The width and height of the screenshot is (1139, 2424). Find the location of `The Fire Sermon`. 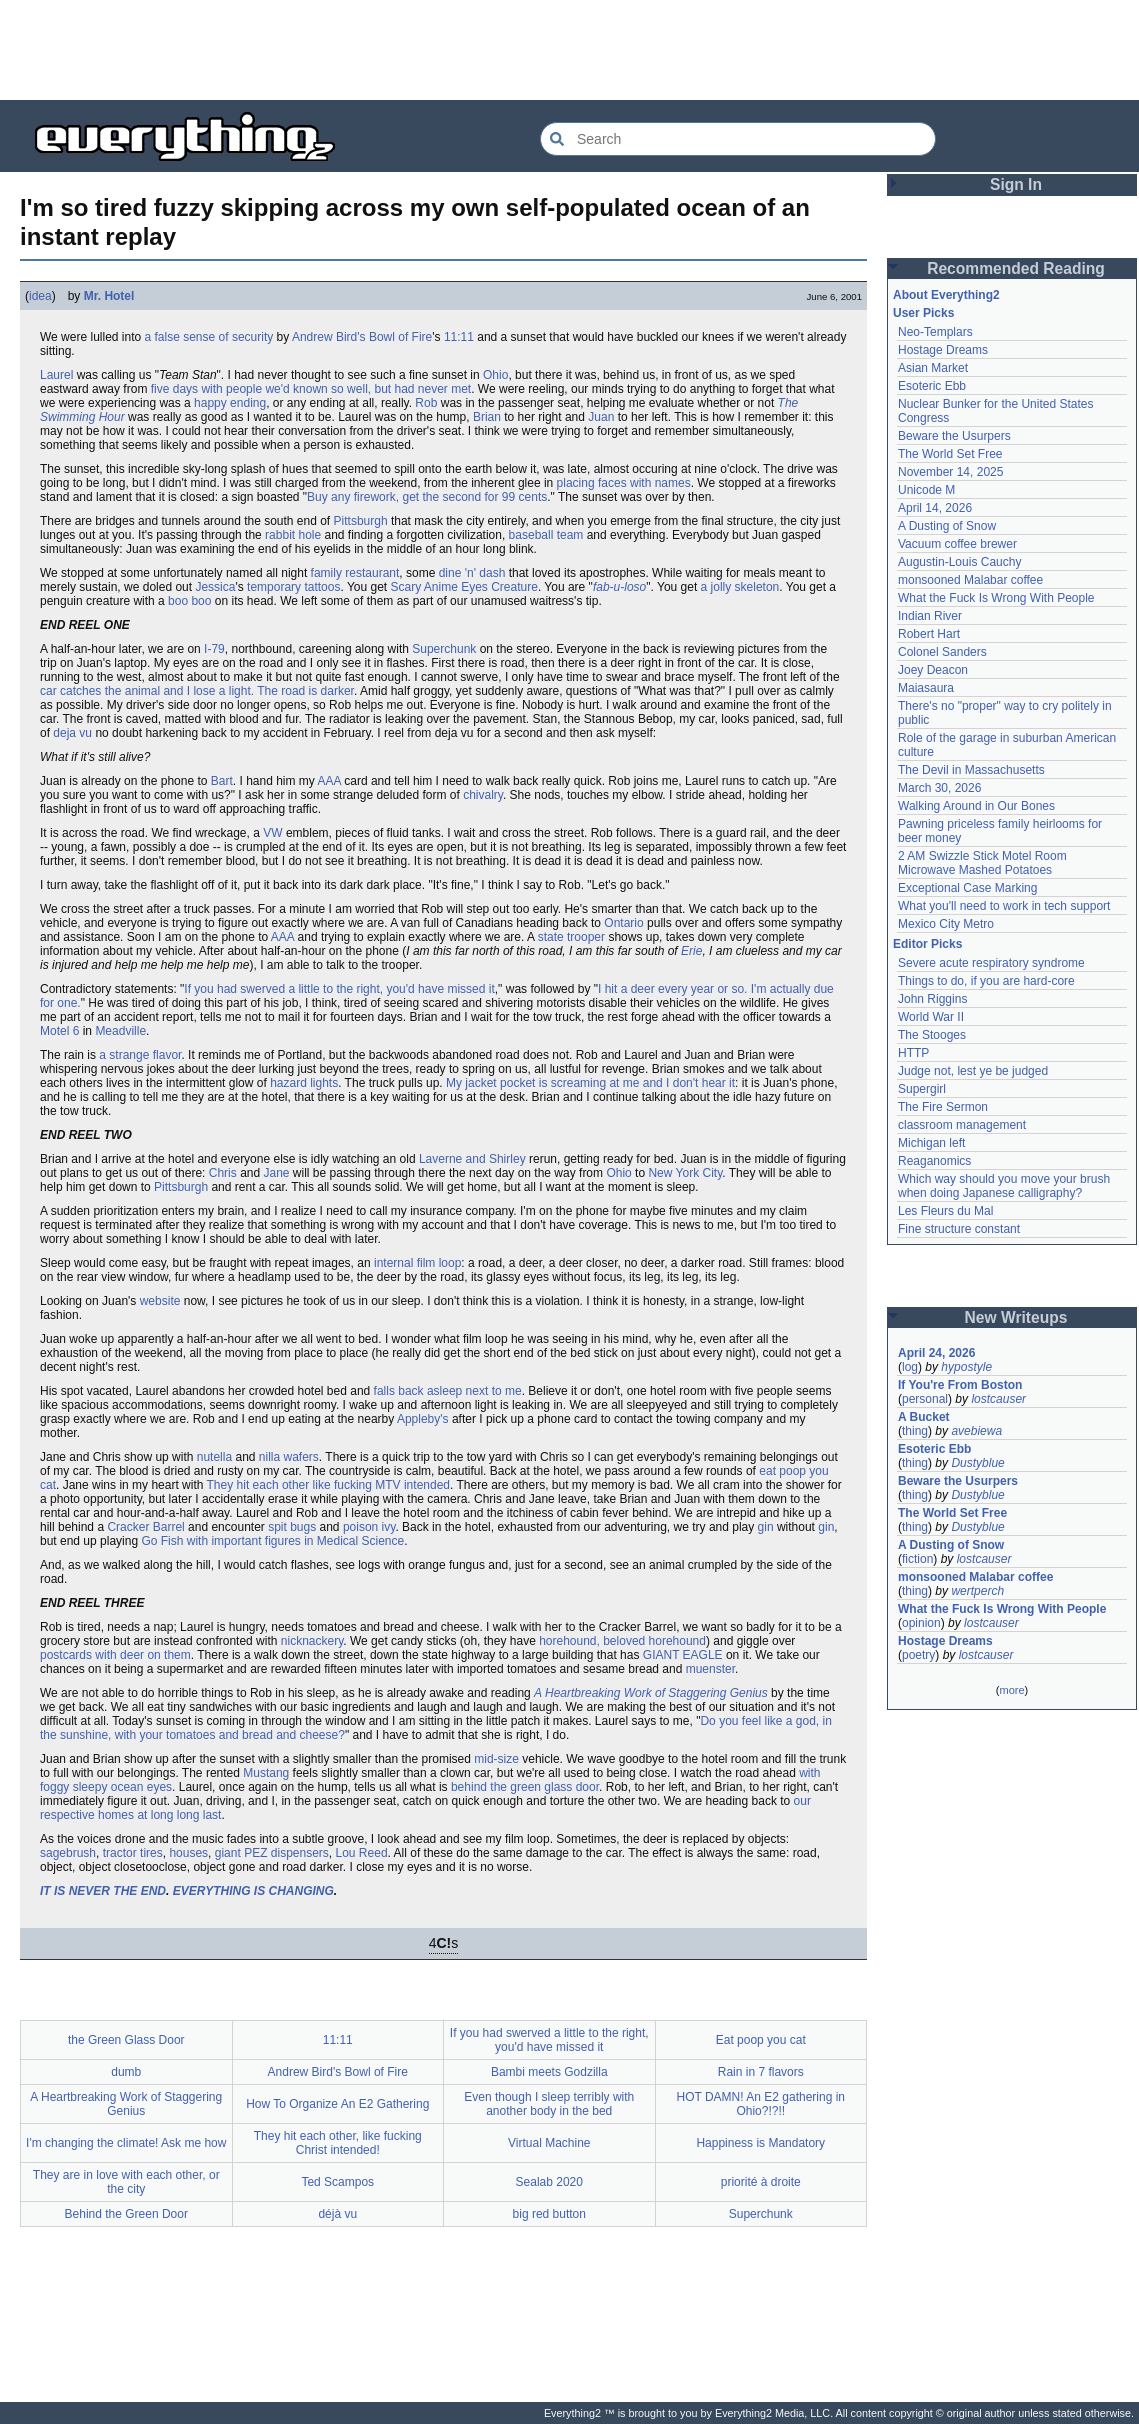

The Fire Sermon is located at coordinates (943, 1107).